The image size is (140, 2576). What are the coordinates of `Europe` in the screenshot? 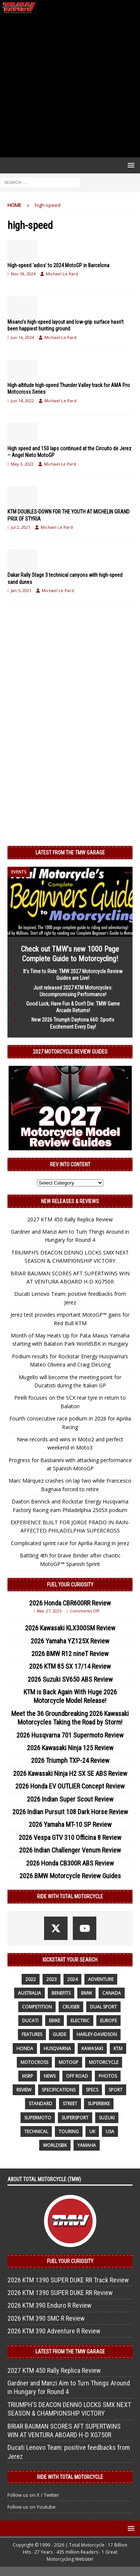 It's located at (108, 2020).